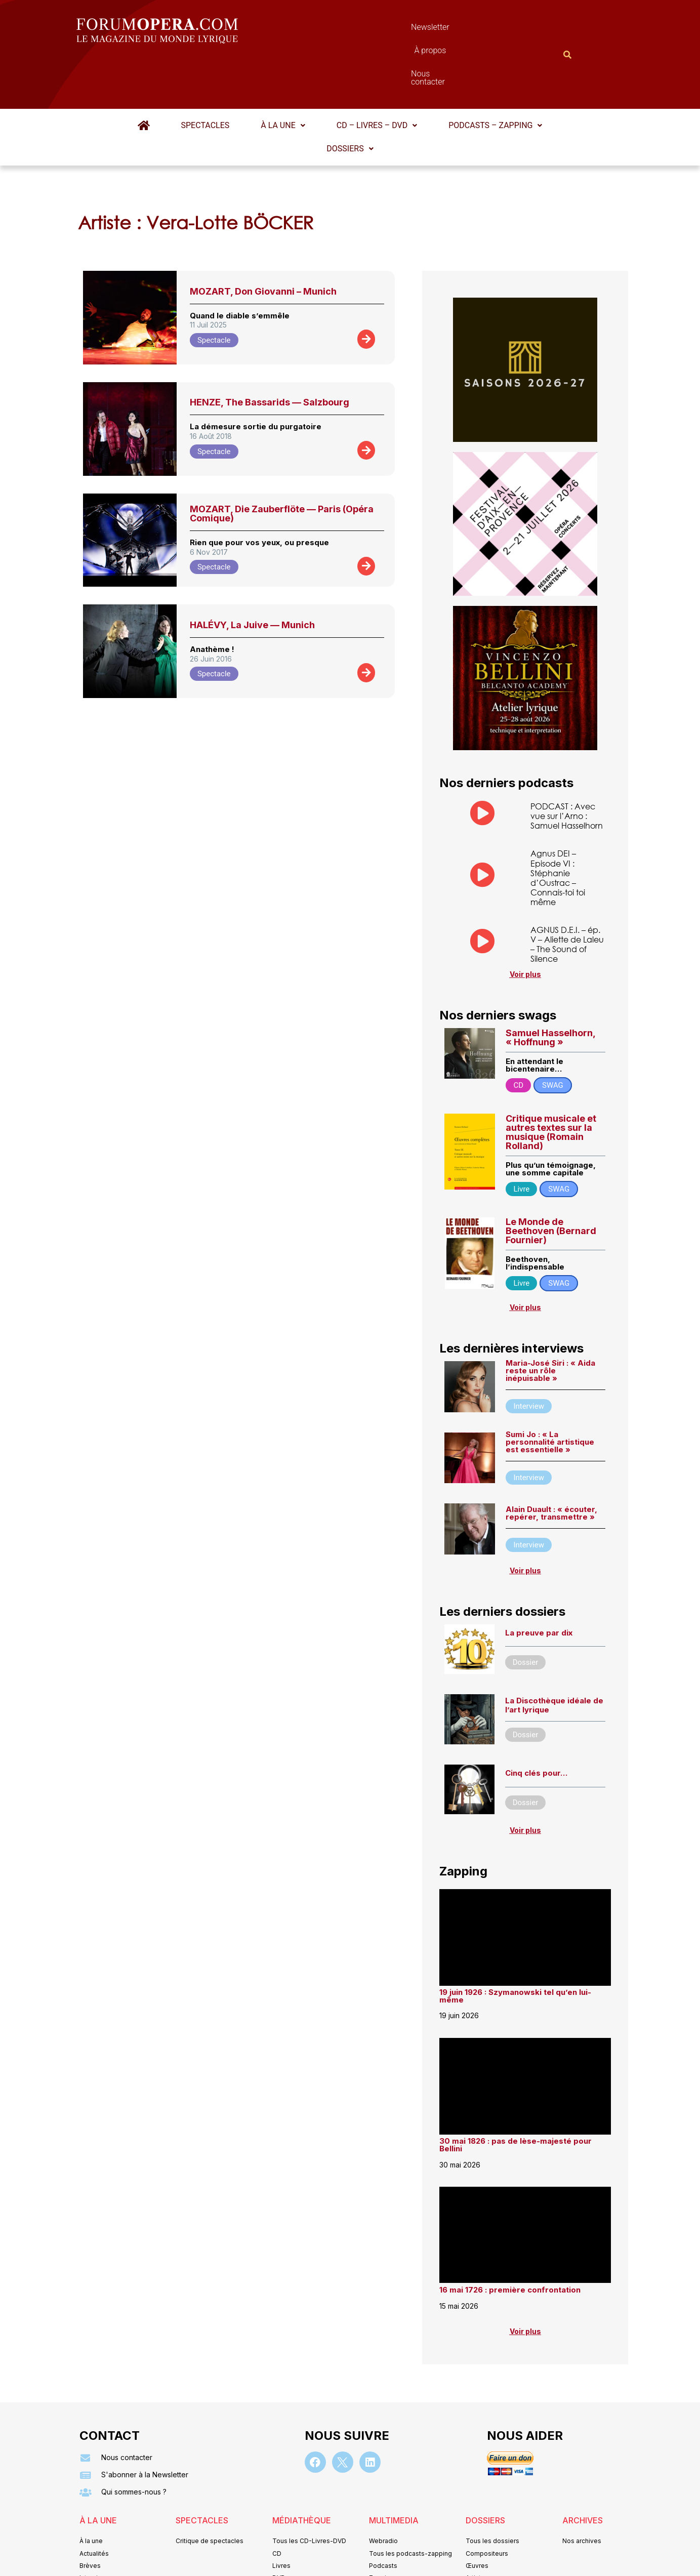 The height and width of the screenshot is (2576, 700). What do you see at coordinates (551, 1082) in the screenshot?
I see `Critique musicale et autres textes sur la musique (Romain Rolland)` at bounding box center [551, 1082].